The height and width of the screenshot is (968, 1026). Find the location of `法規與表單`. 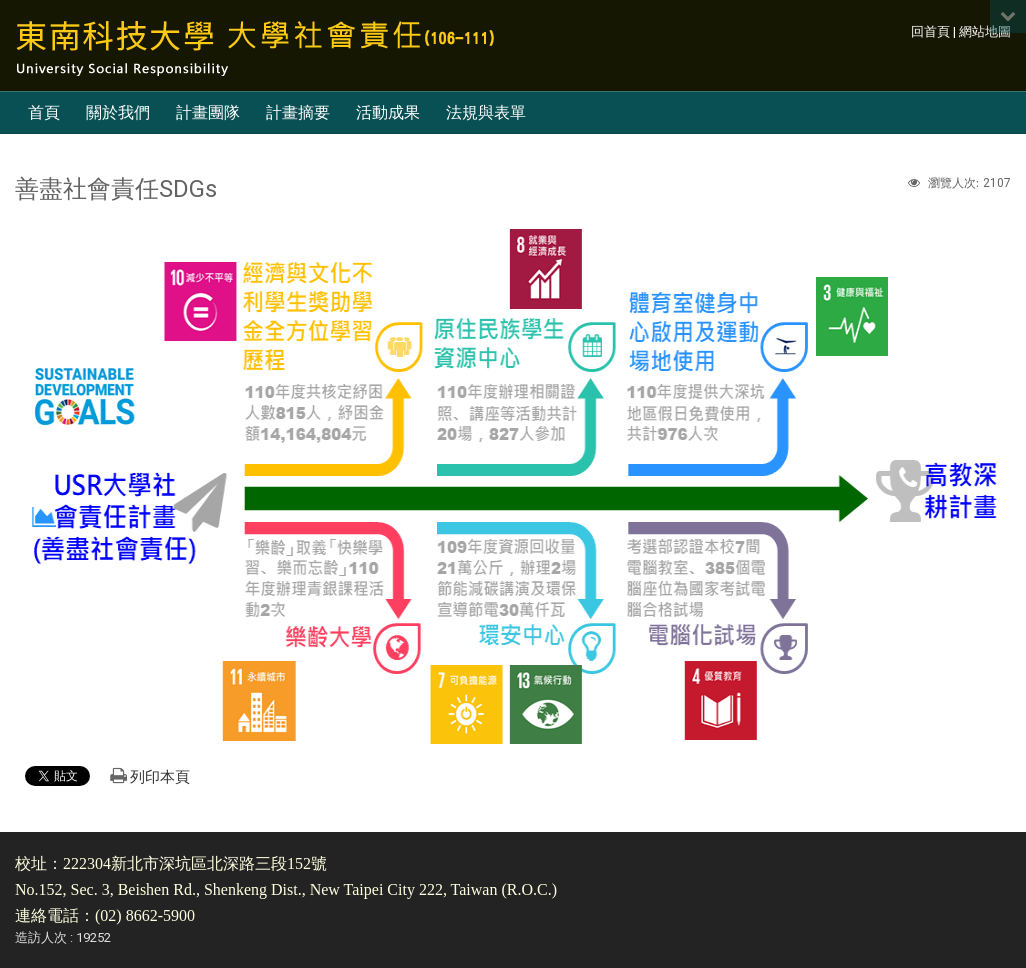

法規與表單 is located at coordinates (486, 112).